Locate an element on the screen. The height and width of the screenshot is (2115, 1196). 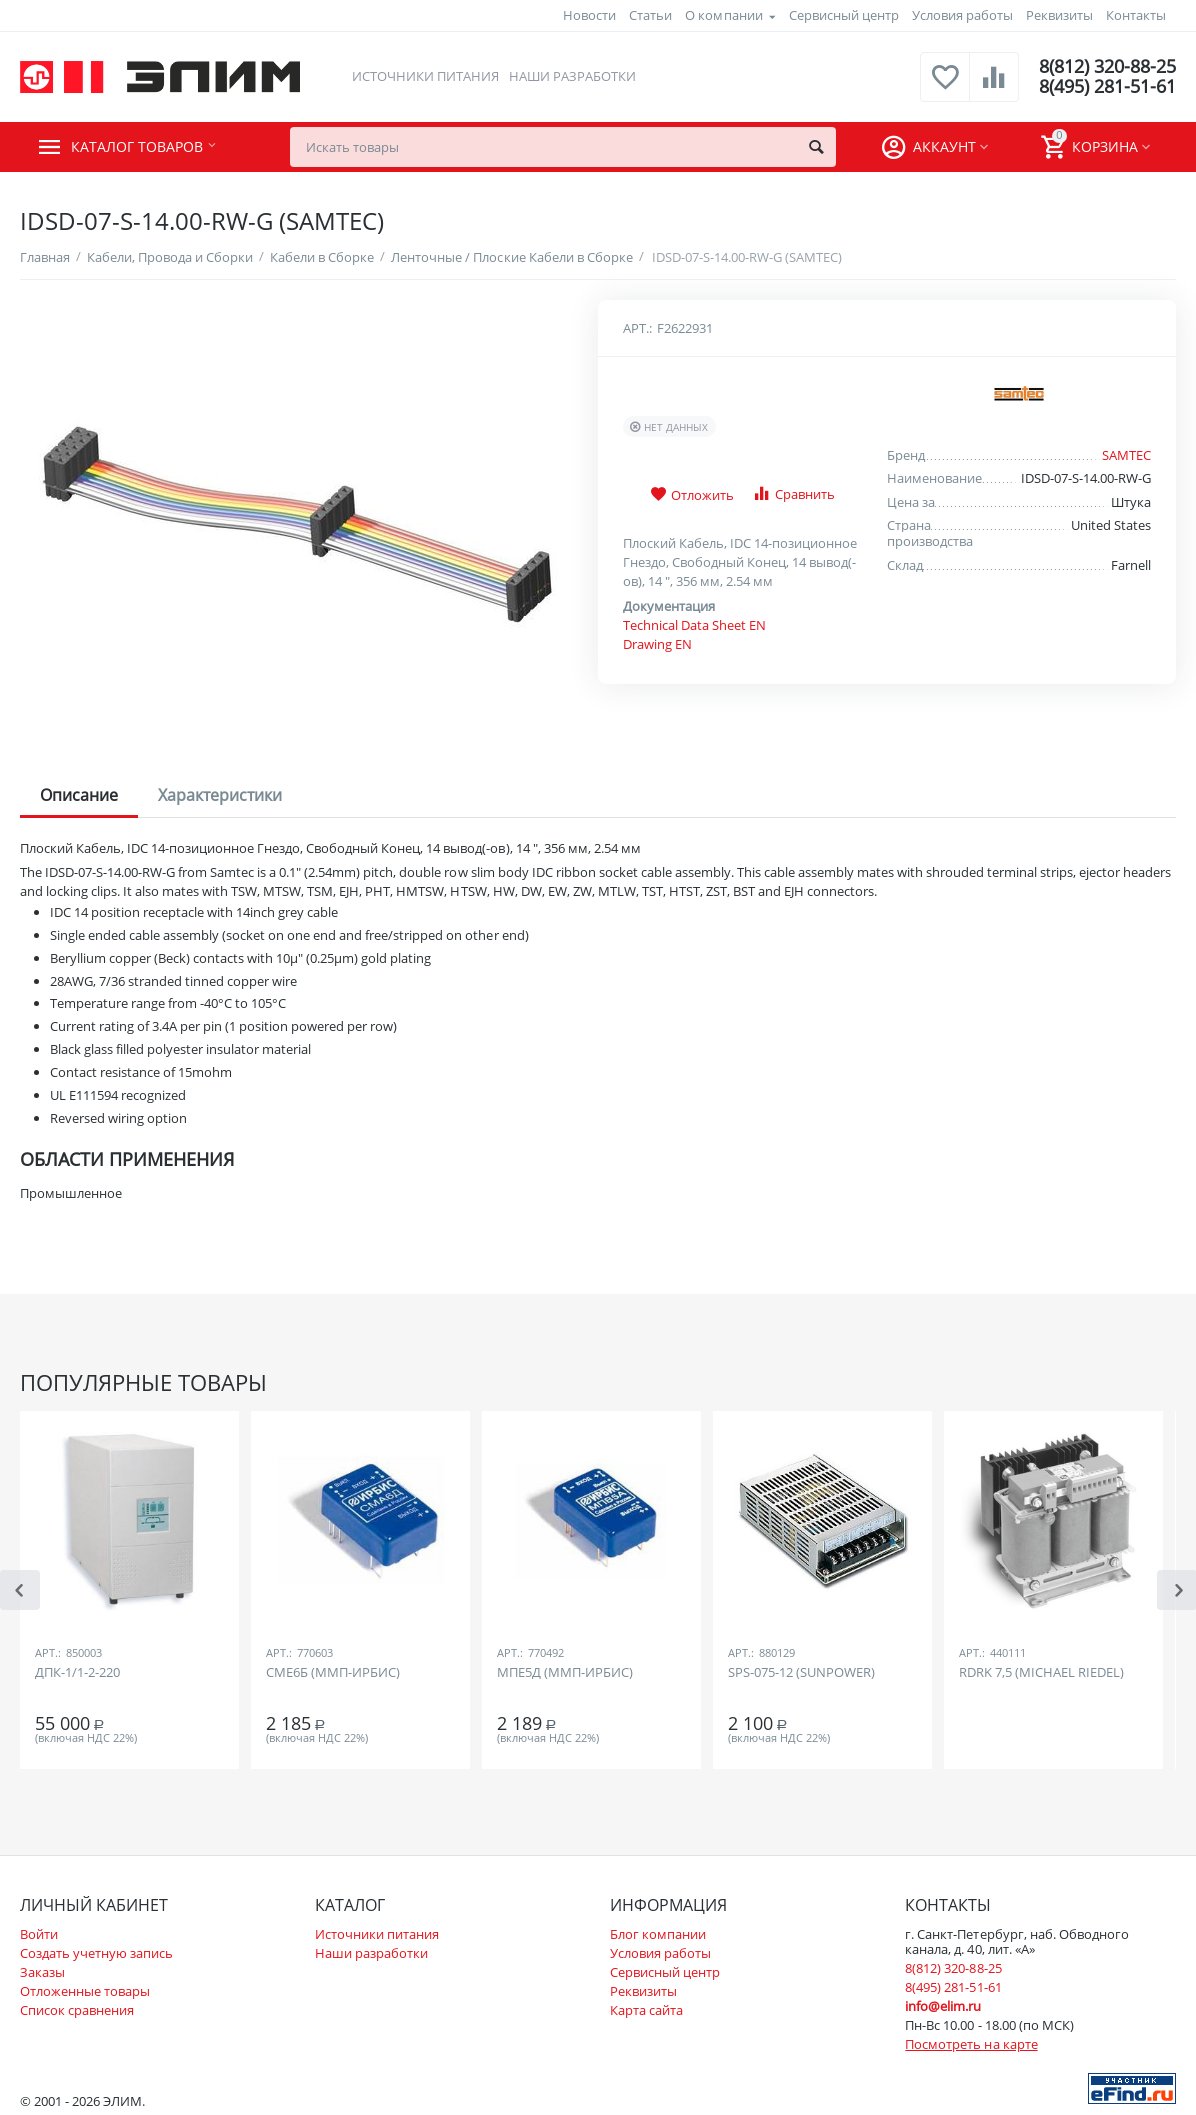
Реквизиты is located at coordinates (1059, 15).